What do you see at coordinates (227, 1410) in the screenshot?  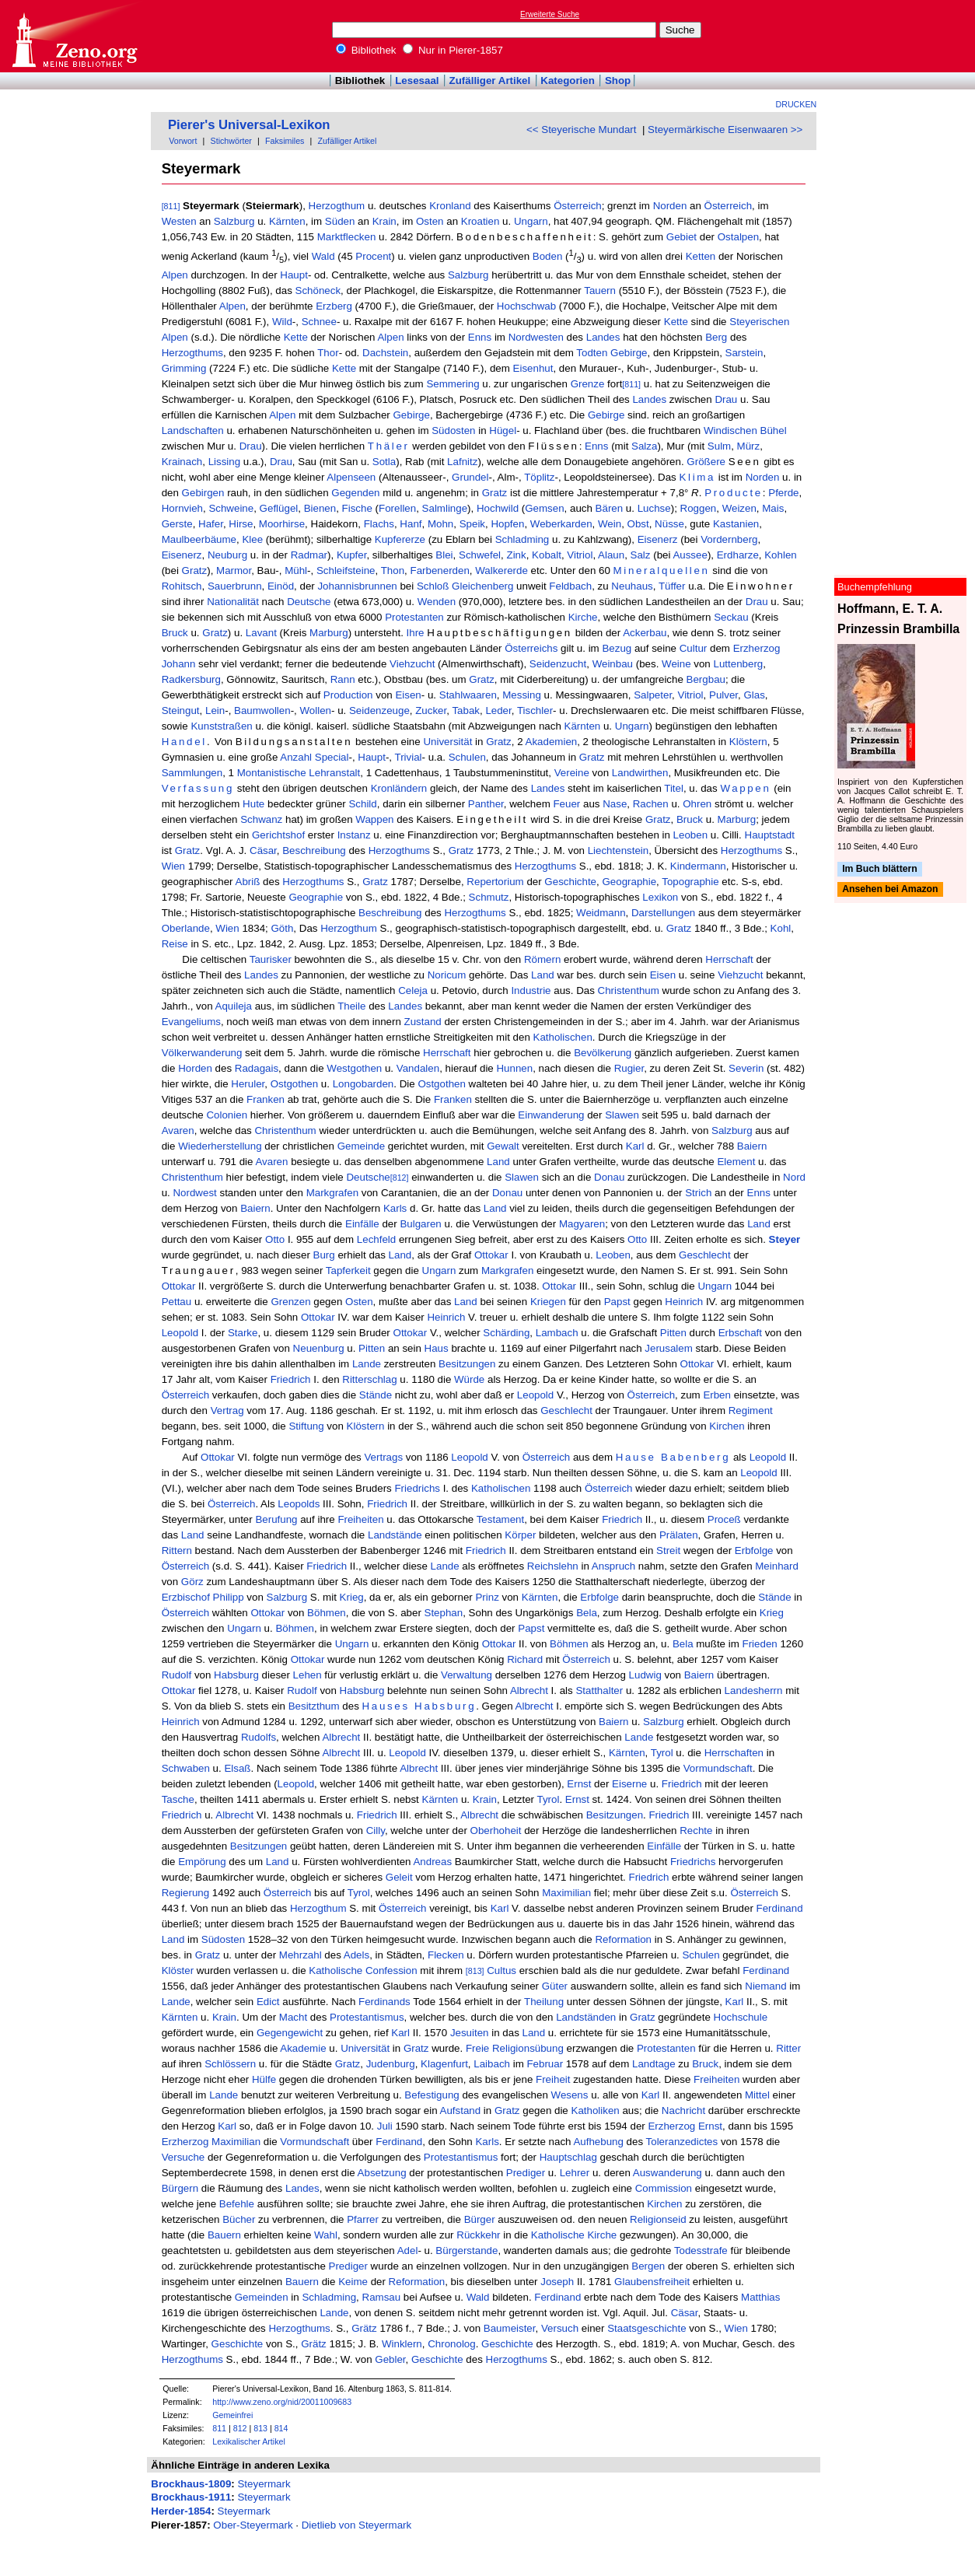 I see `Vertrag` at bounding box center [227, 1410].